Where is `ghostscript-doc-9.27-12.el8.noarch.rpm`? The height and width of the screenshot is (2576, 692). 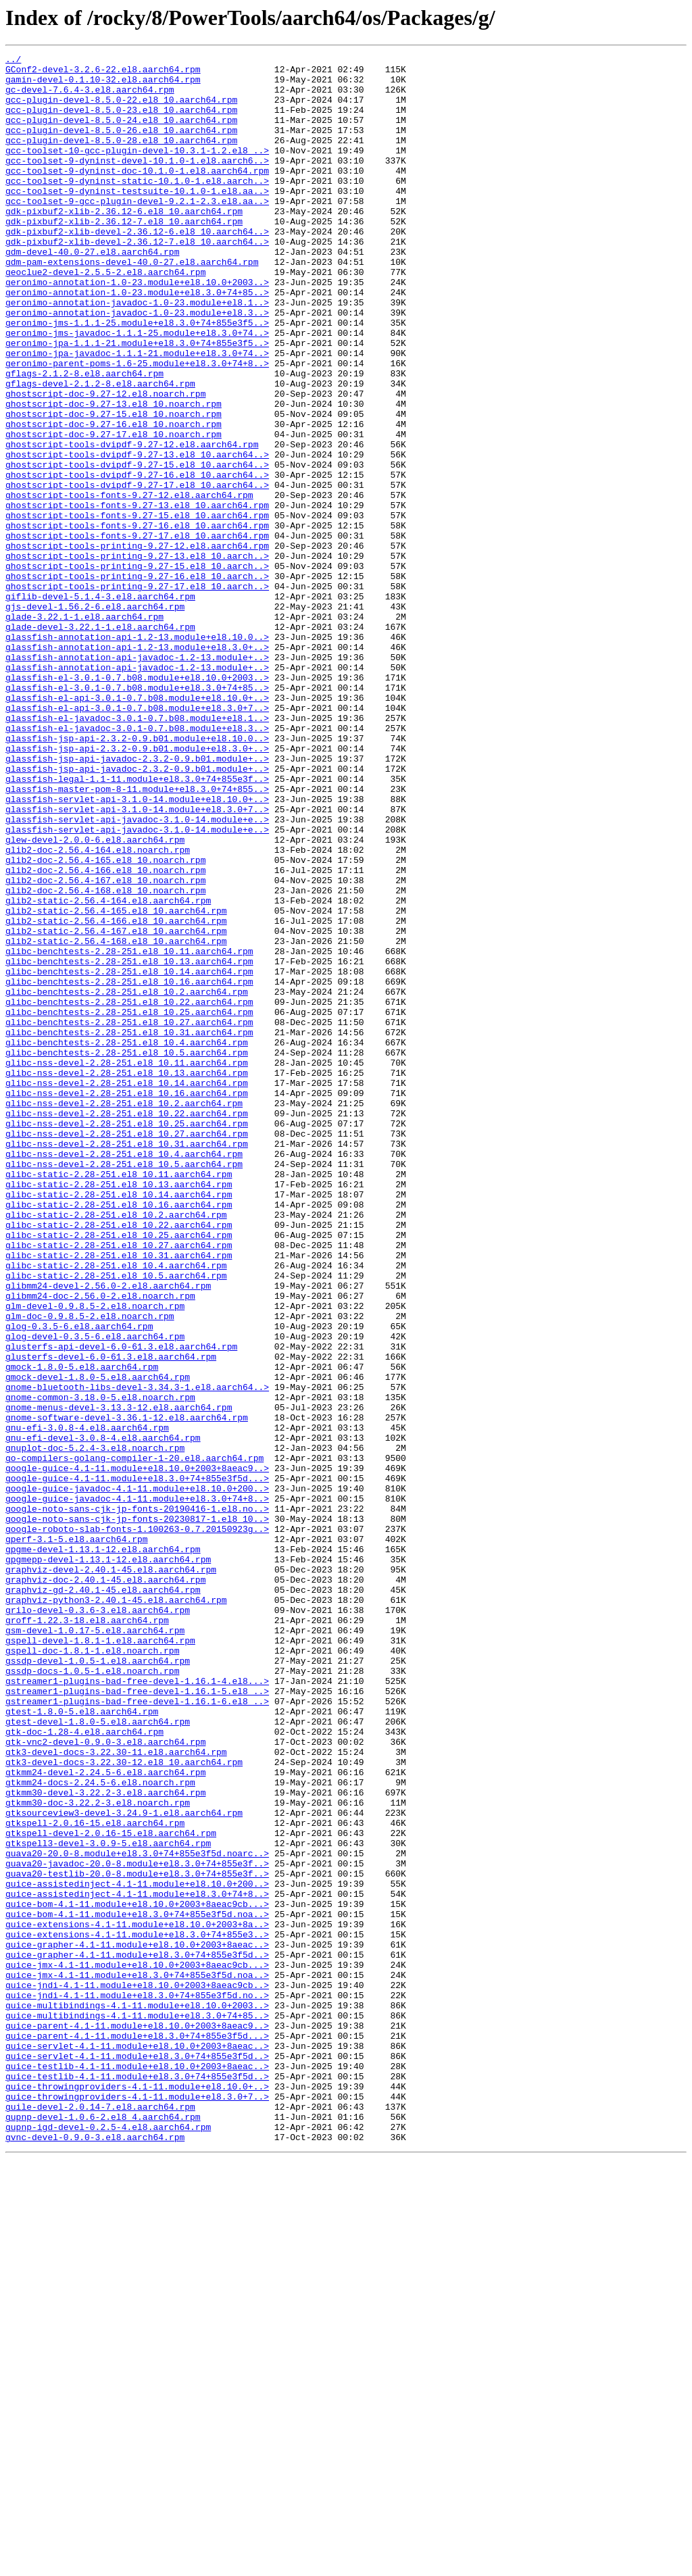 ghostscript-doc-9.27-12.el8.noarch.rpm is located at coordinates (105, 462).